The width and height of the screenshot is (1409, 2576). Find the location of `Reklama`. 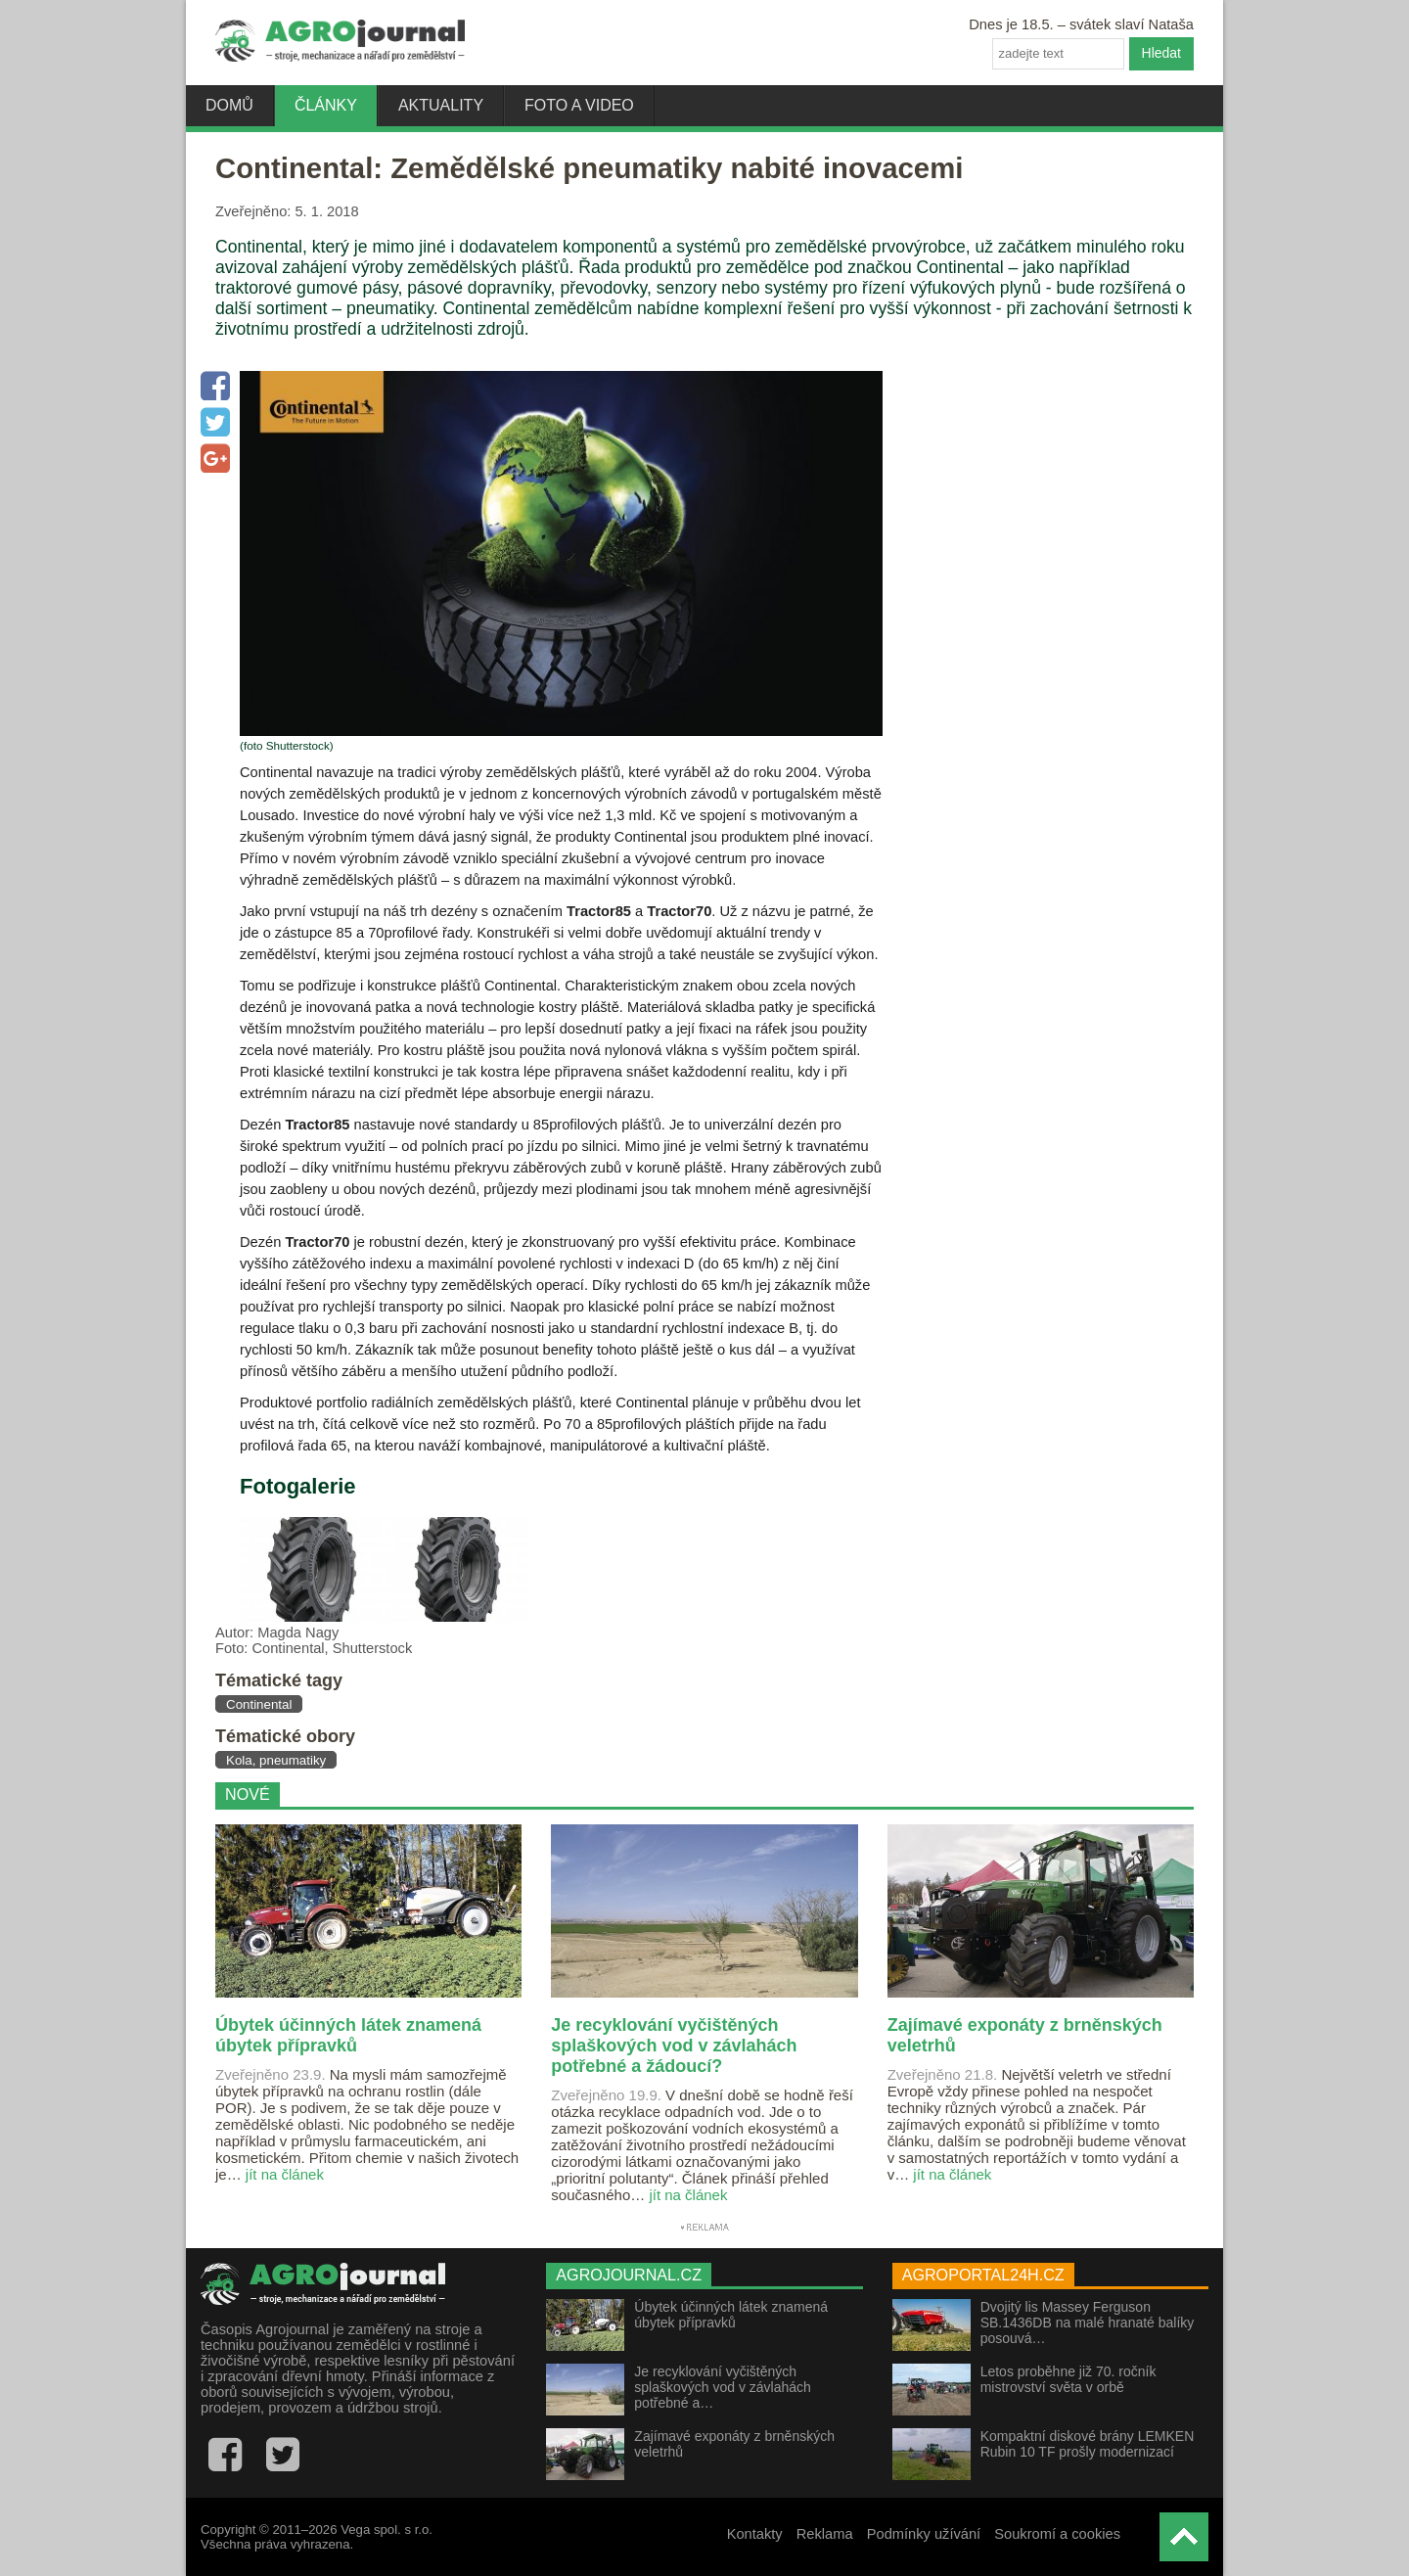

Reklama is located at coordinates (824, 2534).